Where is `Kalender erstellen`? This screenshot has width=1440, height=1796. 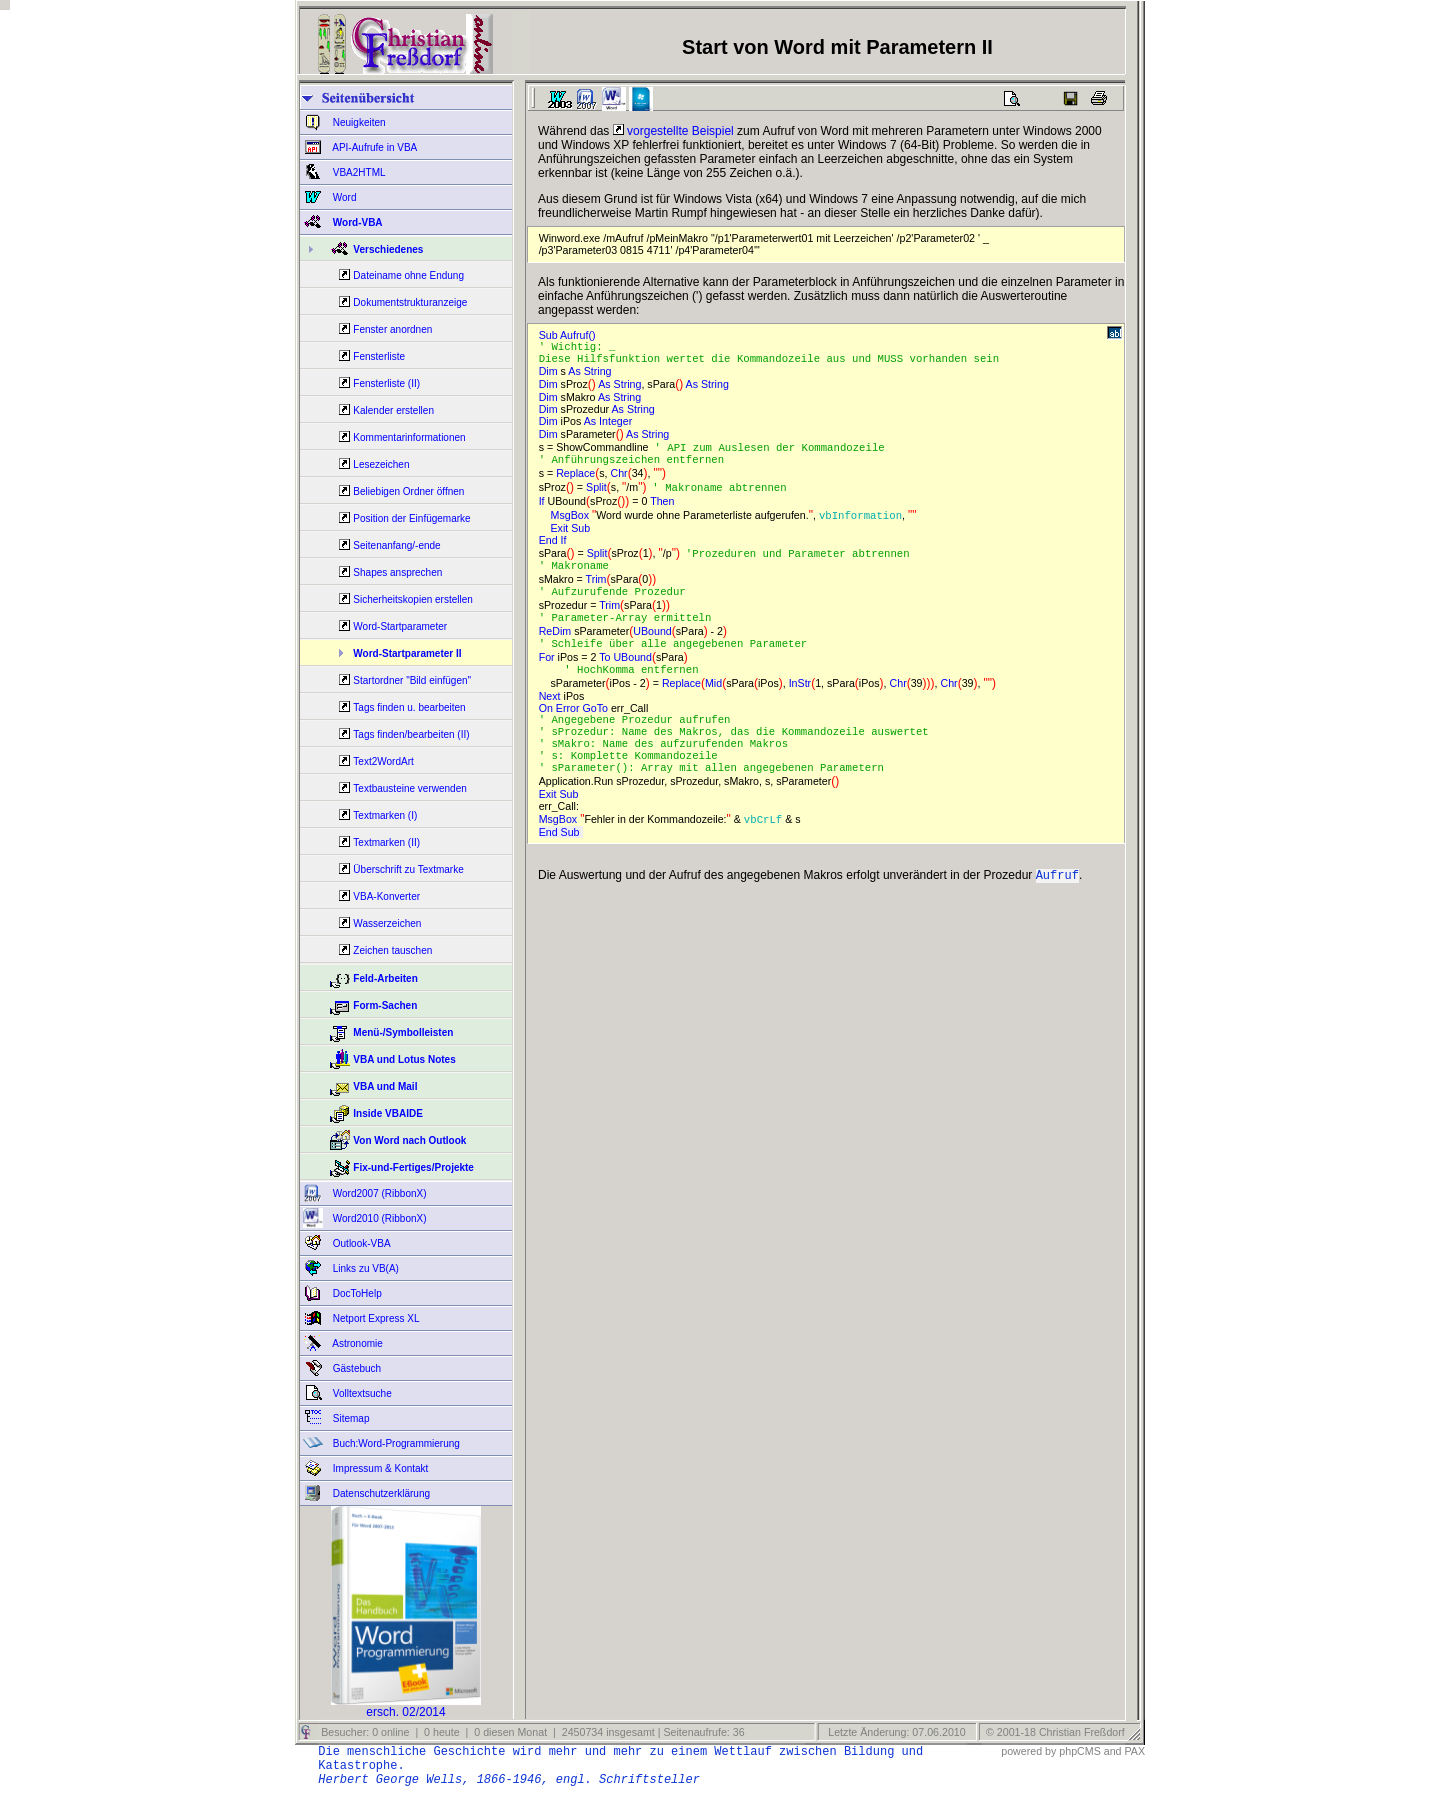
Kalender erstellen is located at coordinates (393, 410).